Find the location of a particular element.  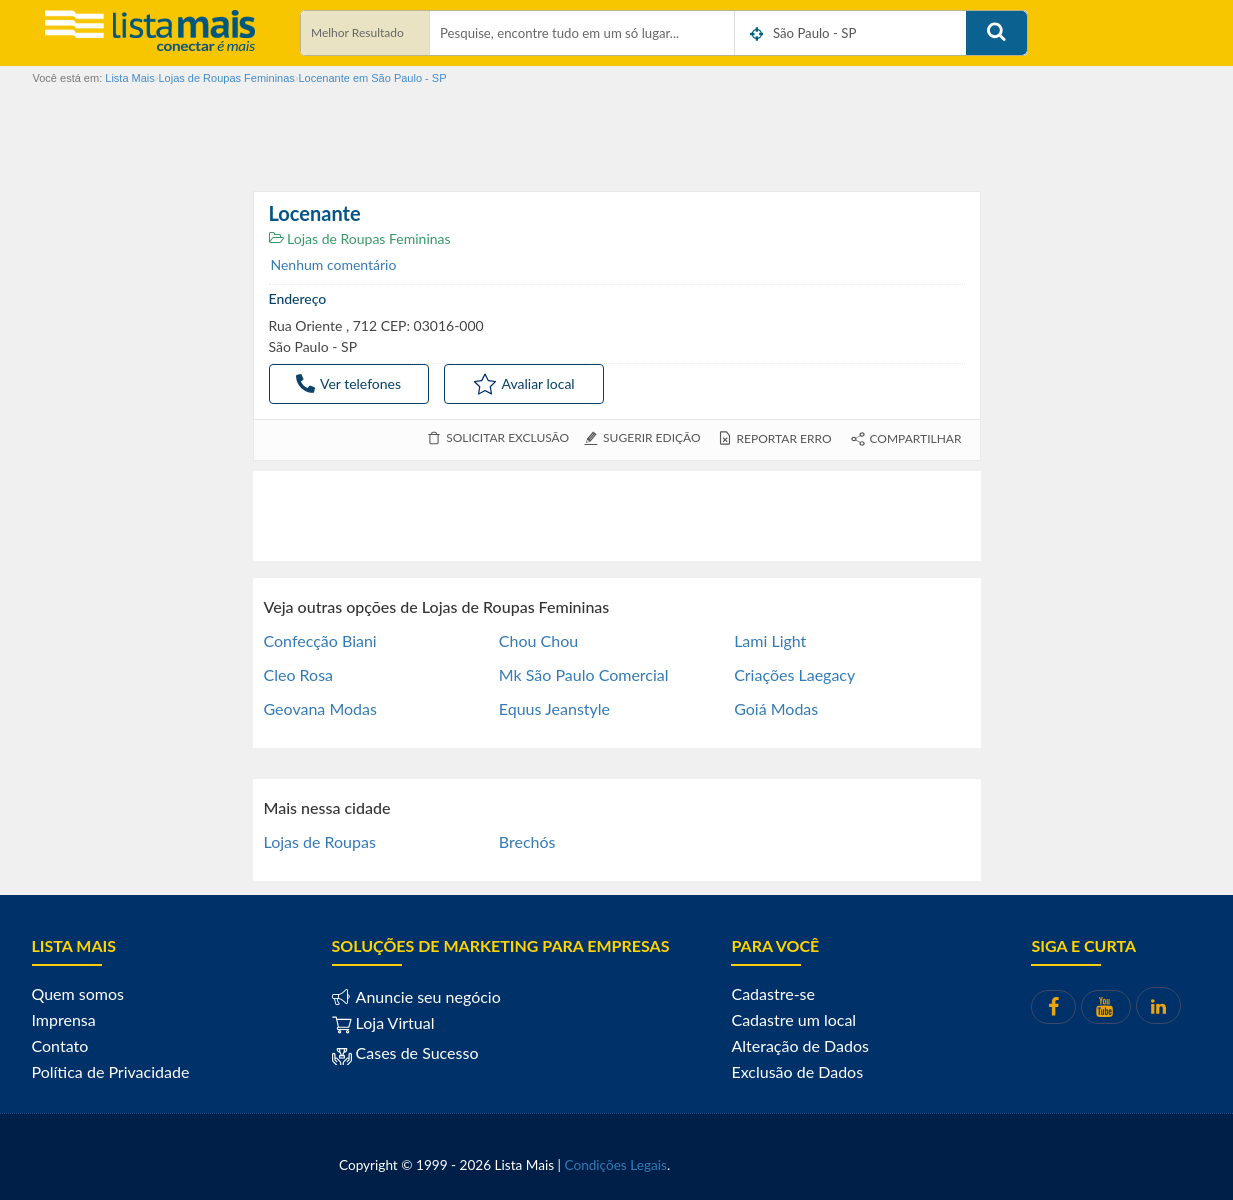

Contato is located at coordinates (60, 1045).